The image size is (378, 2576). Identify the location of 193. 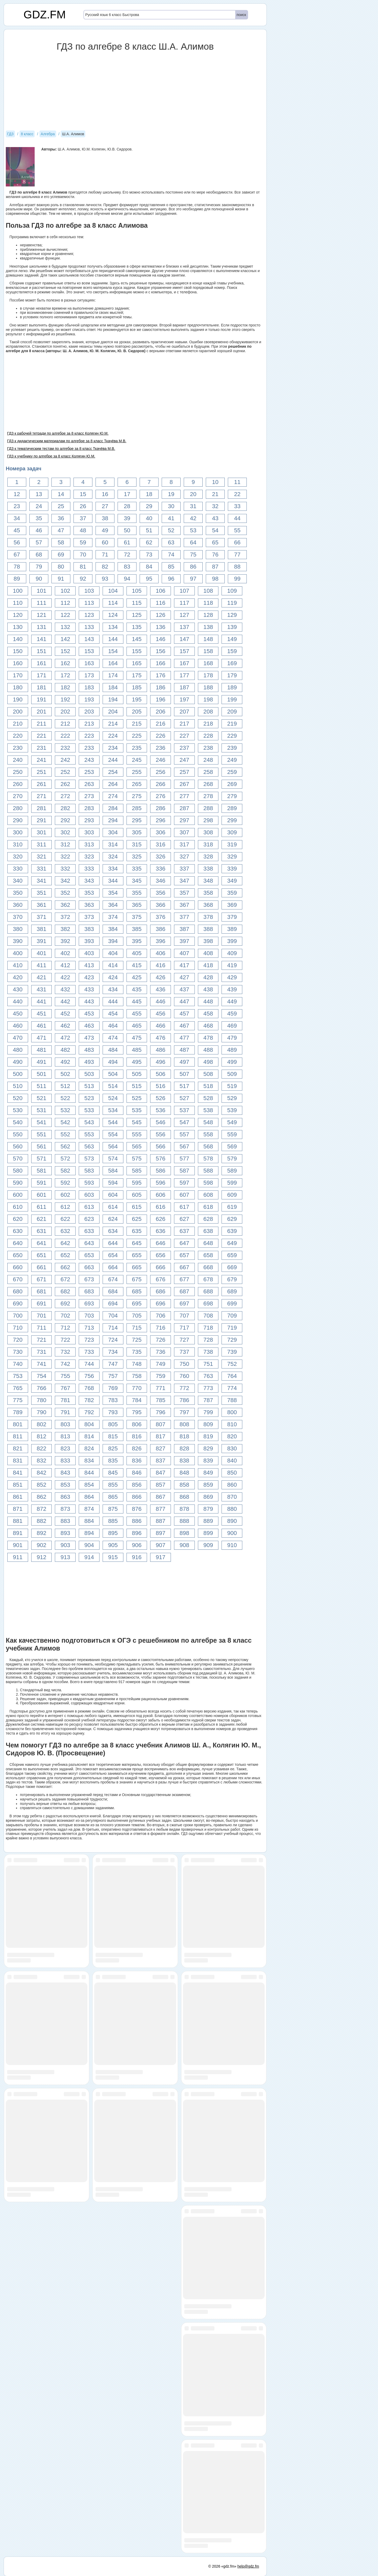
(89, 699).